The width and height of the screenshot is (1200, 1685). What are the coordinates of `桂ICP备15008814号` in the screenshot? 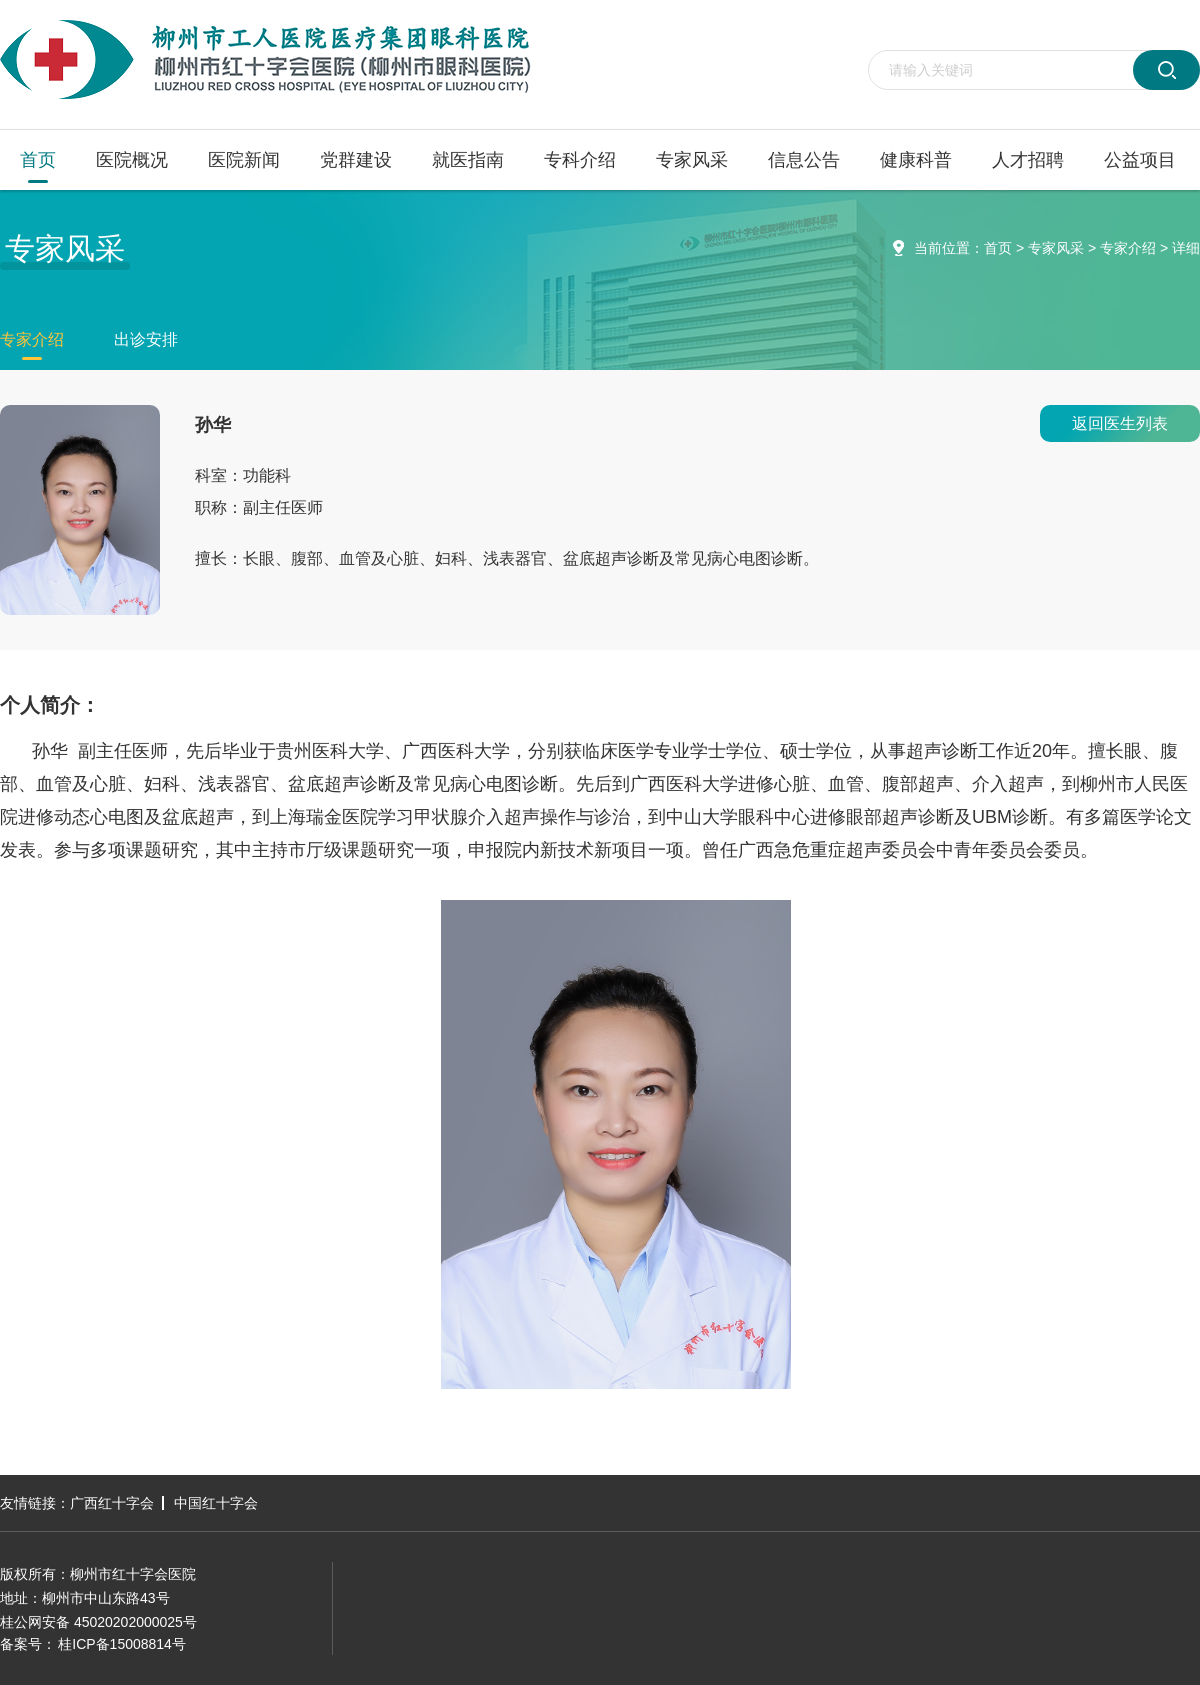 It's located at (122, 1644).